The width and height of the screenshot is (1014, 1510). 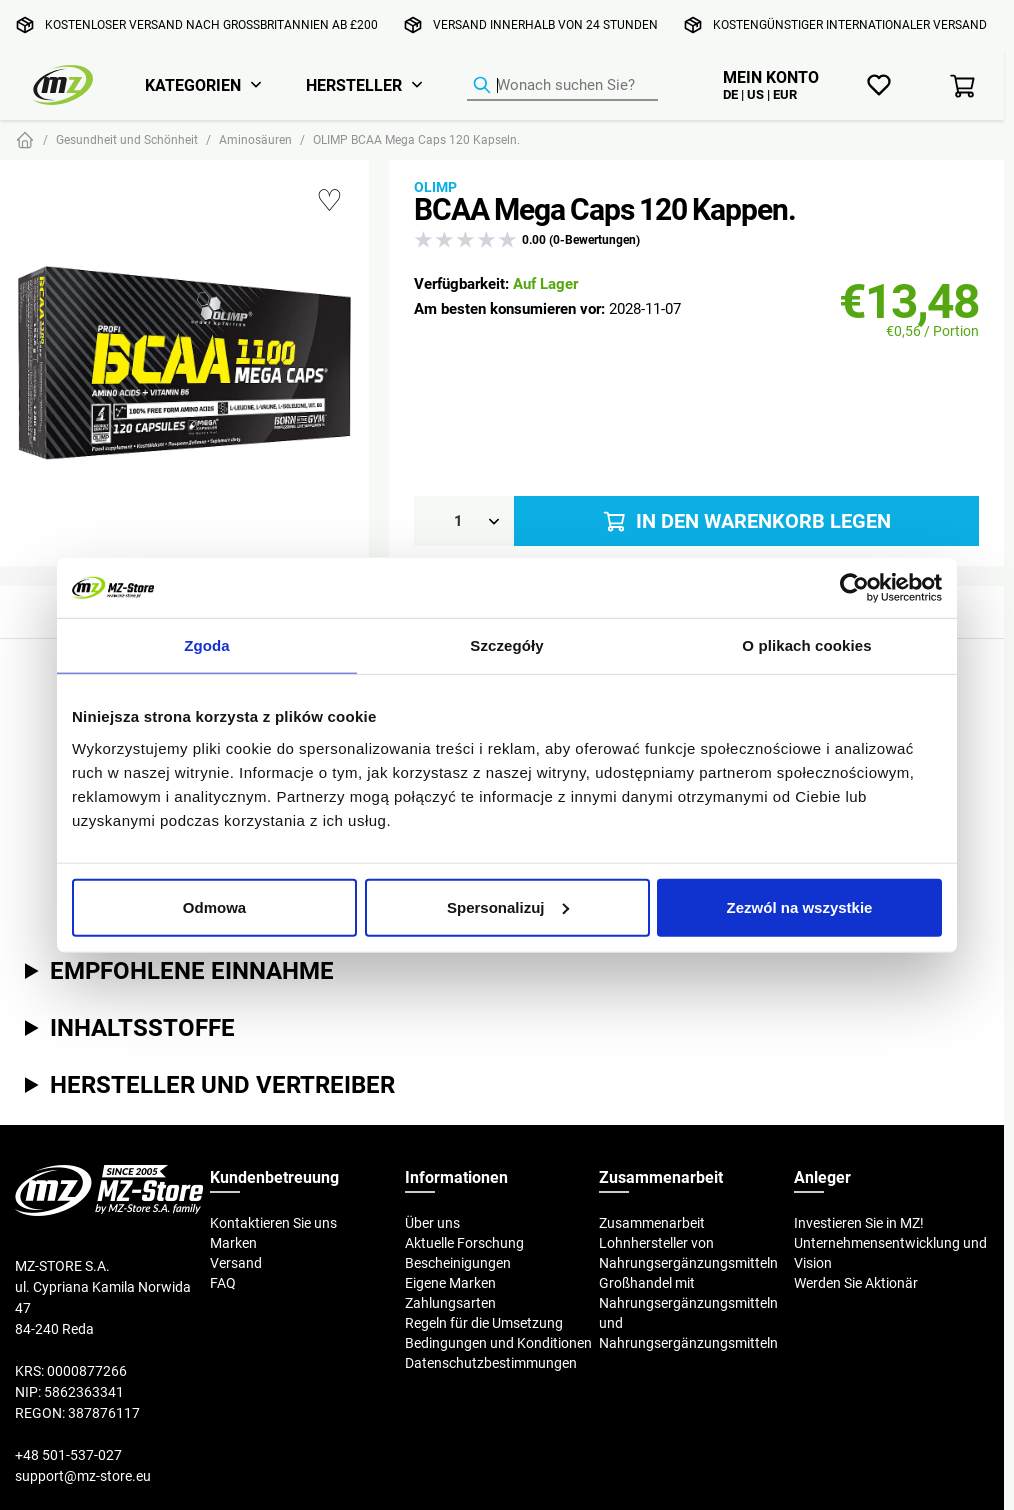 What do you see at coordinates (856, 1283) in the screenshot?
I see `Werden Sie Aktionär` at bounding box center [856, 1283].